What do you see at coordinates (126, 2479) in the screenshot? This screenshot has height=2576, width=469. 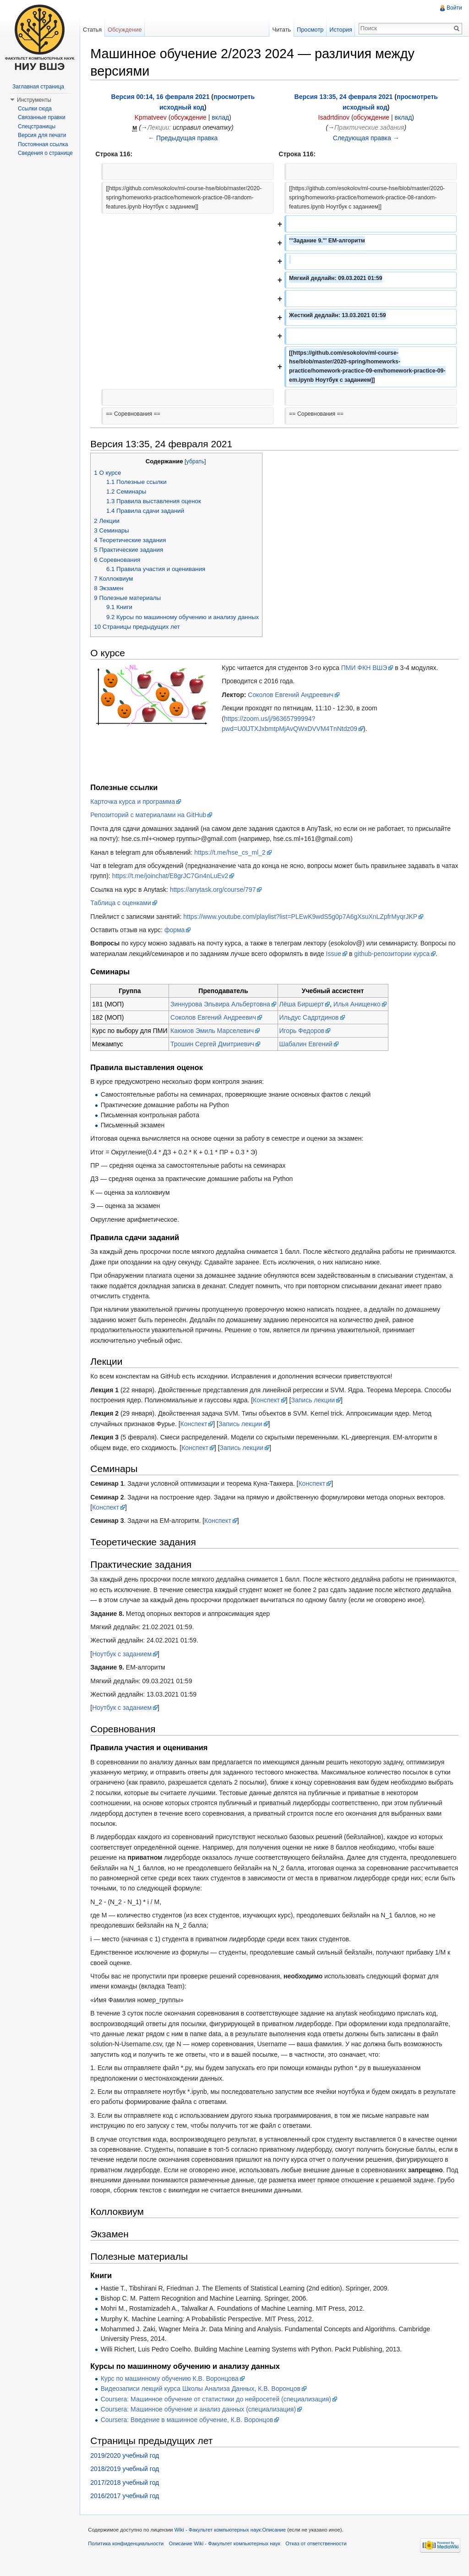 I see `2018/2019 учебный год` at bounding box center [126, 2479].